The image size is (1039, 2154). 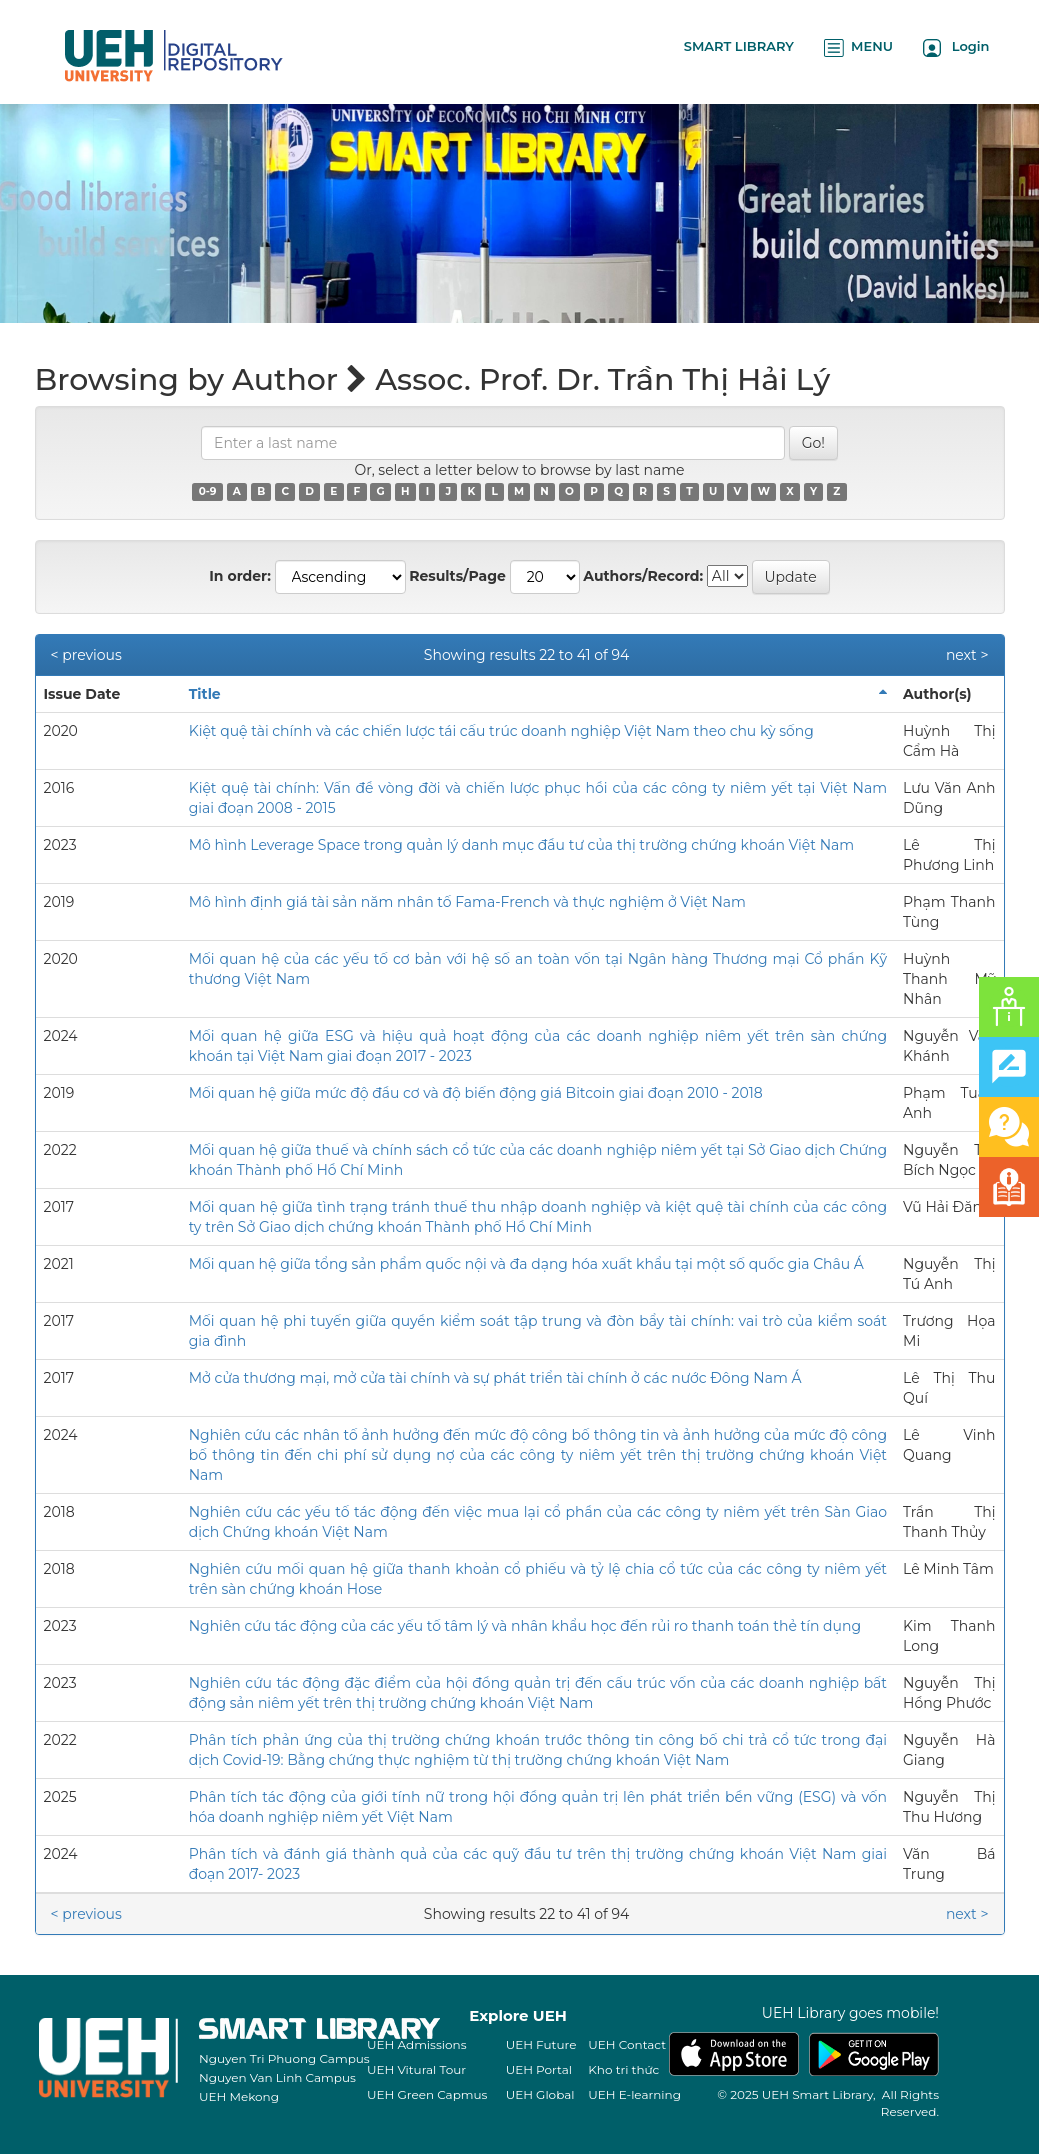 I want to click on UEH Vitural Tour, so click(x=416, y=2069).